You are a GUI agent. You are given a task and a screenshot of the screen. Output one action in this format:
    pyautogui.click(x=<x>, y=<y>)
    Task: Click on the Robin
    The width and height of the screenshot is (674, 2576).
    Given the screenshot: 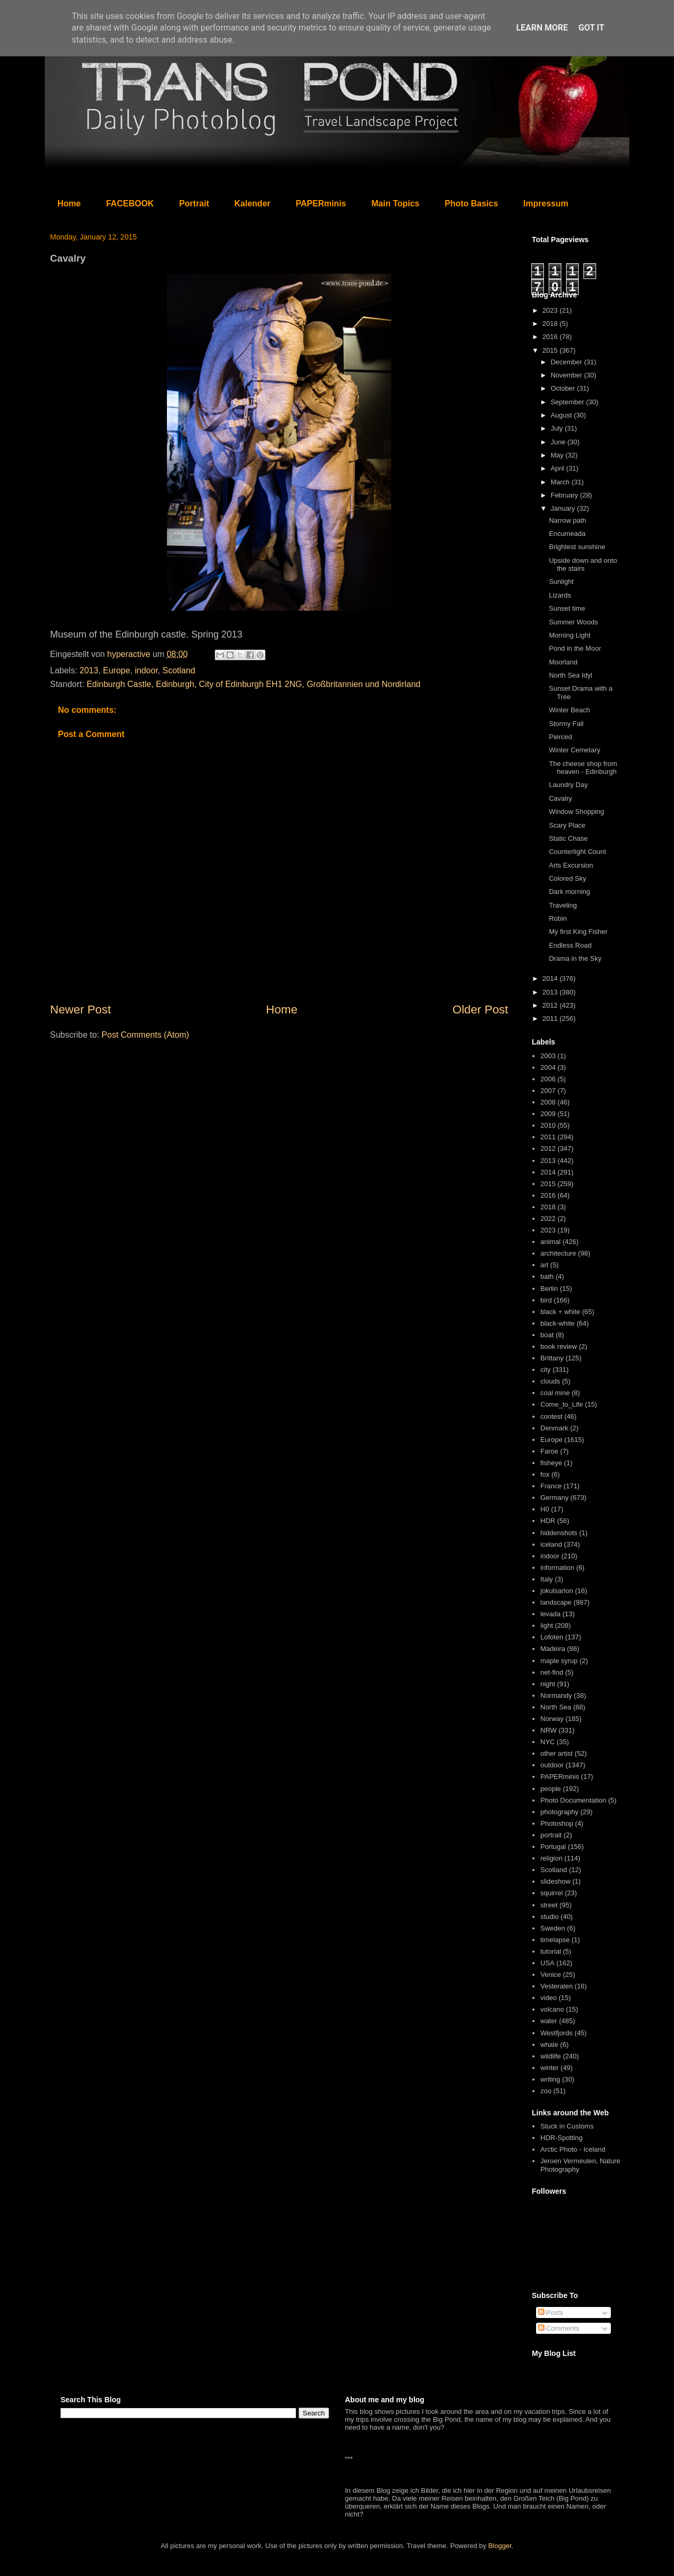 What is the action you would take?
    pyautogui.click(x=558, y=918)
    